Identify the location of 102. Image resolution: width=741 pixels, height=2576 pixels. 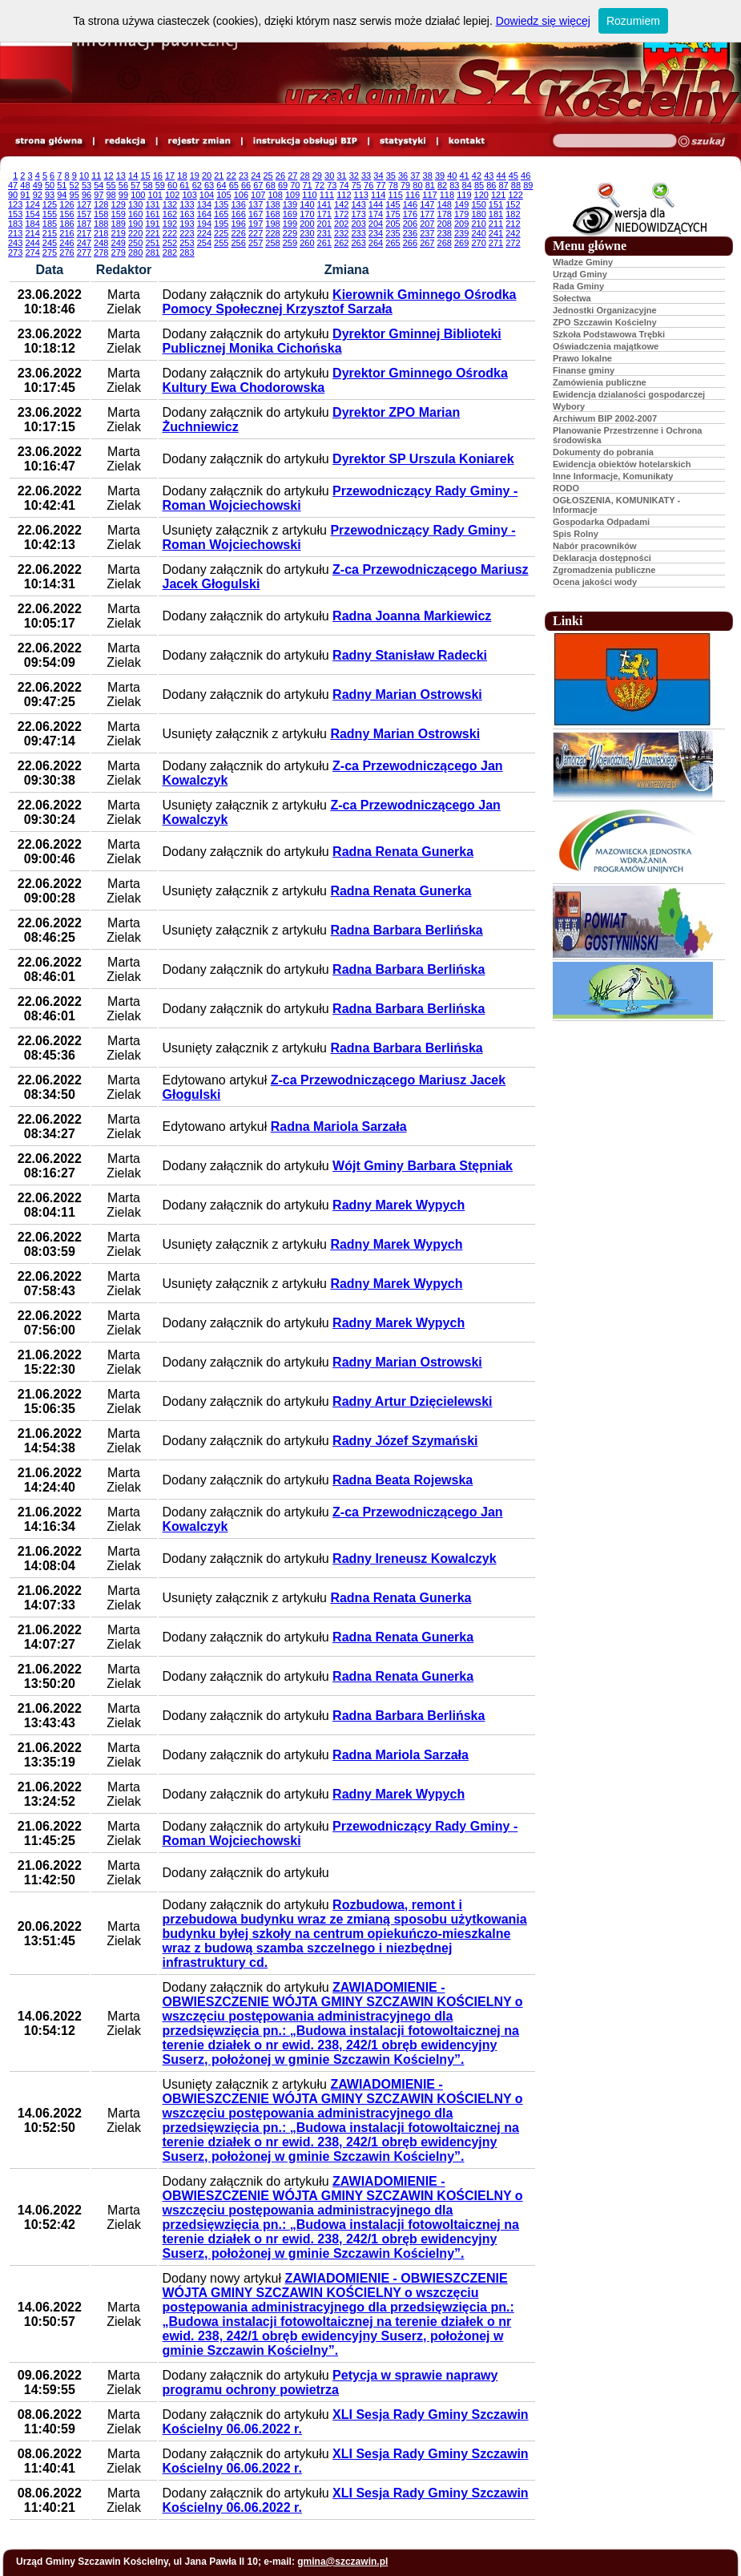
(172, 195).